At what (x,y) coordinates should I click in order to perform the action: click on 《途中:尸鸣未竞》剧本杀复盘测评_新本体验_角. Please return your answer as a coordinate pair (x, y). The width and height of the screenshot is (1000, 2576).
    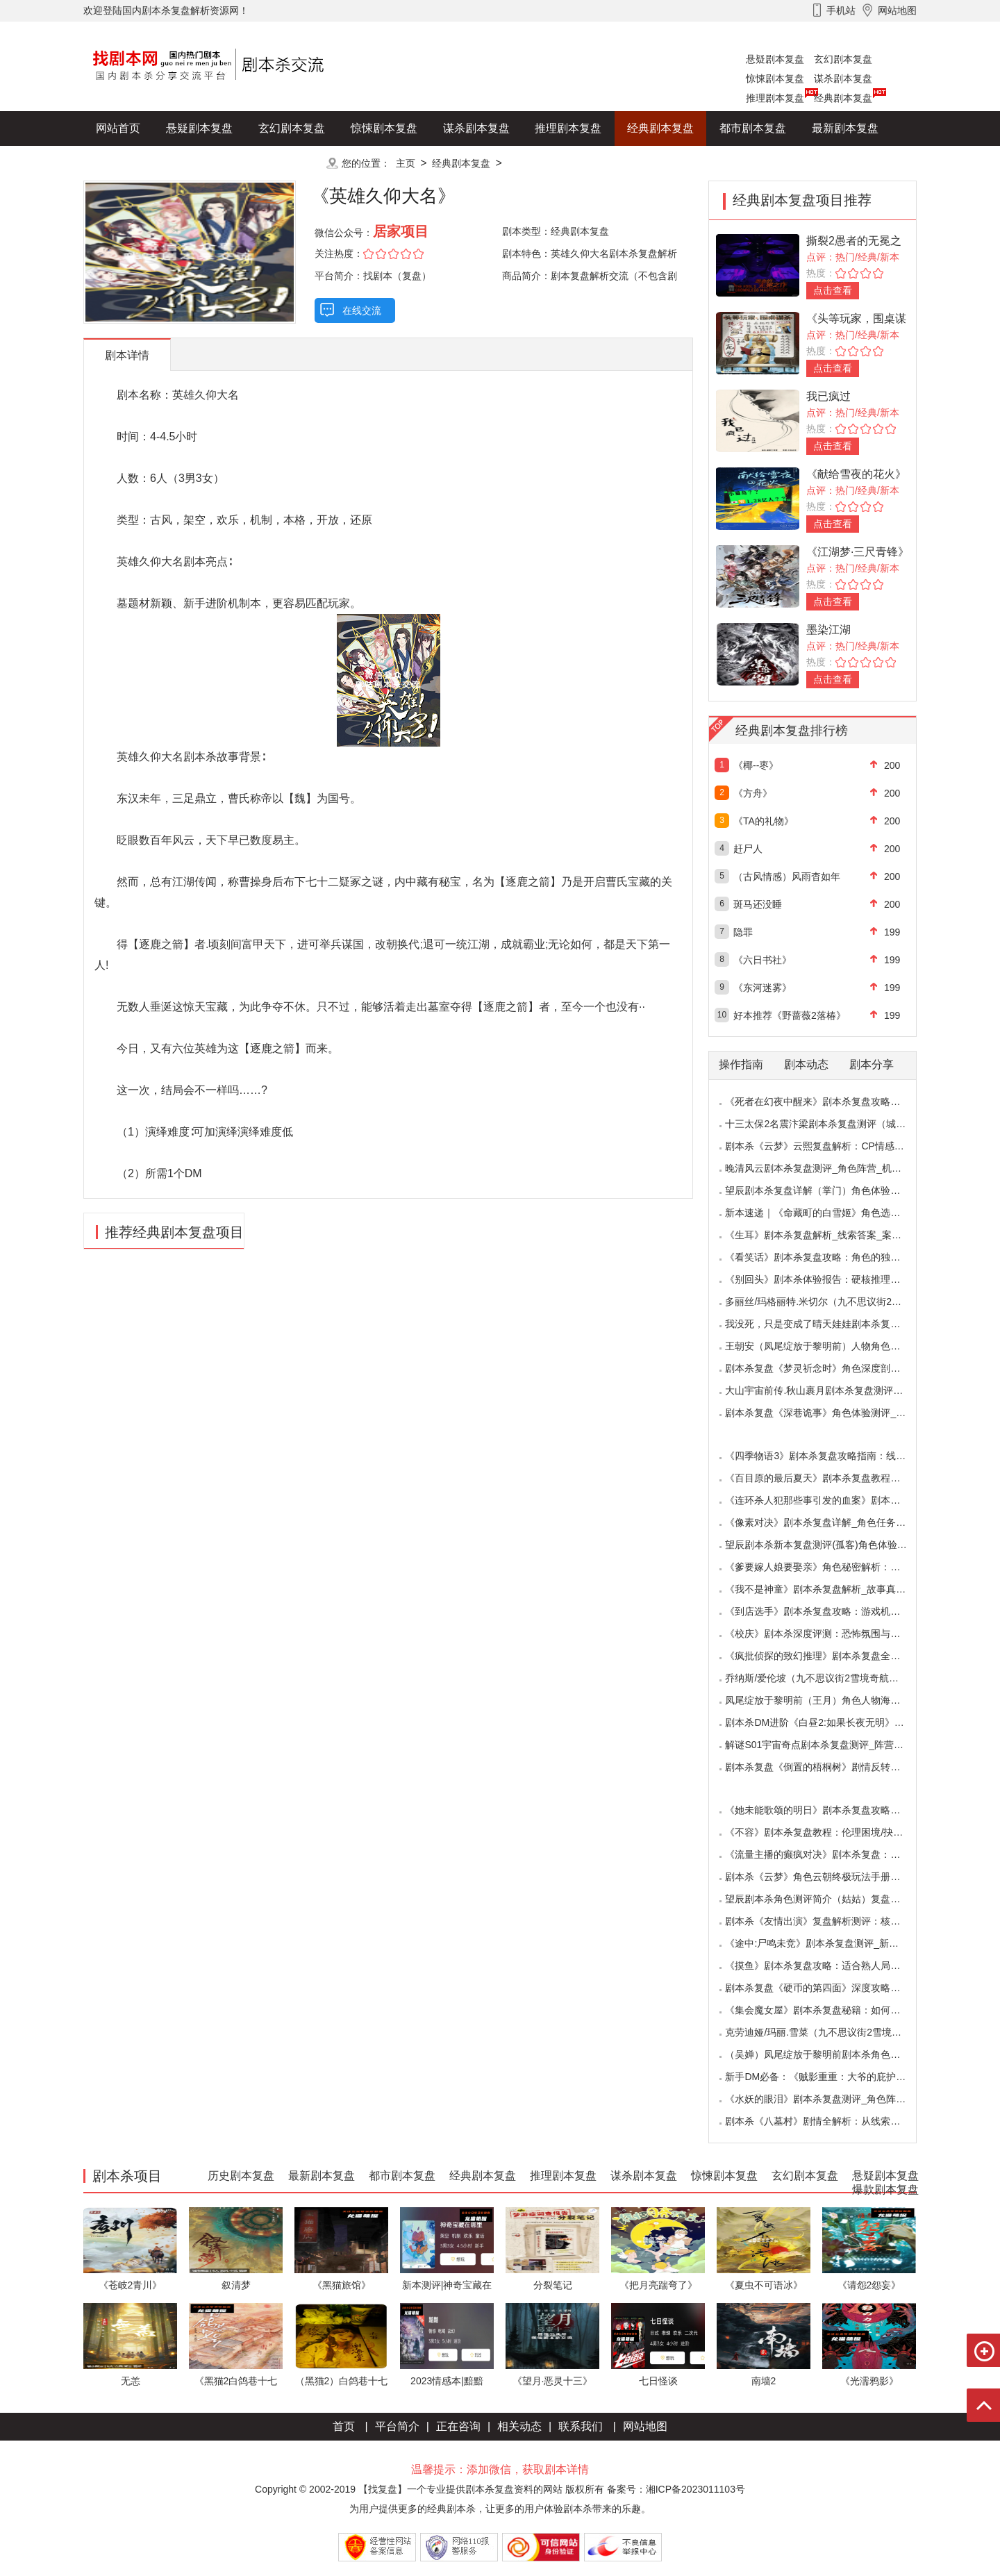
    Looking at the image, I should click on (829, 1943).